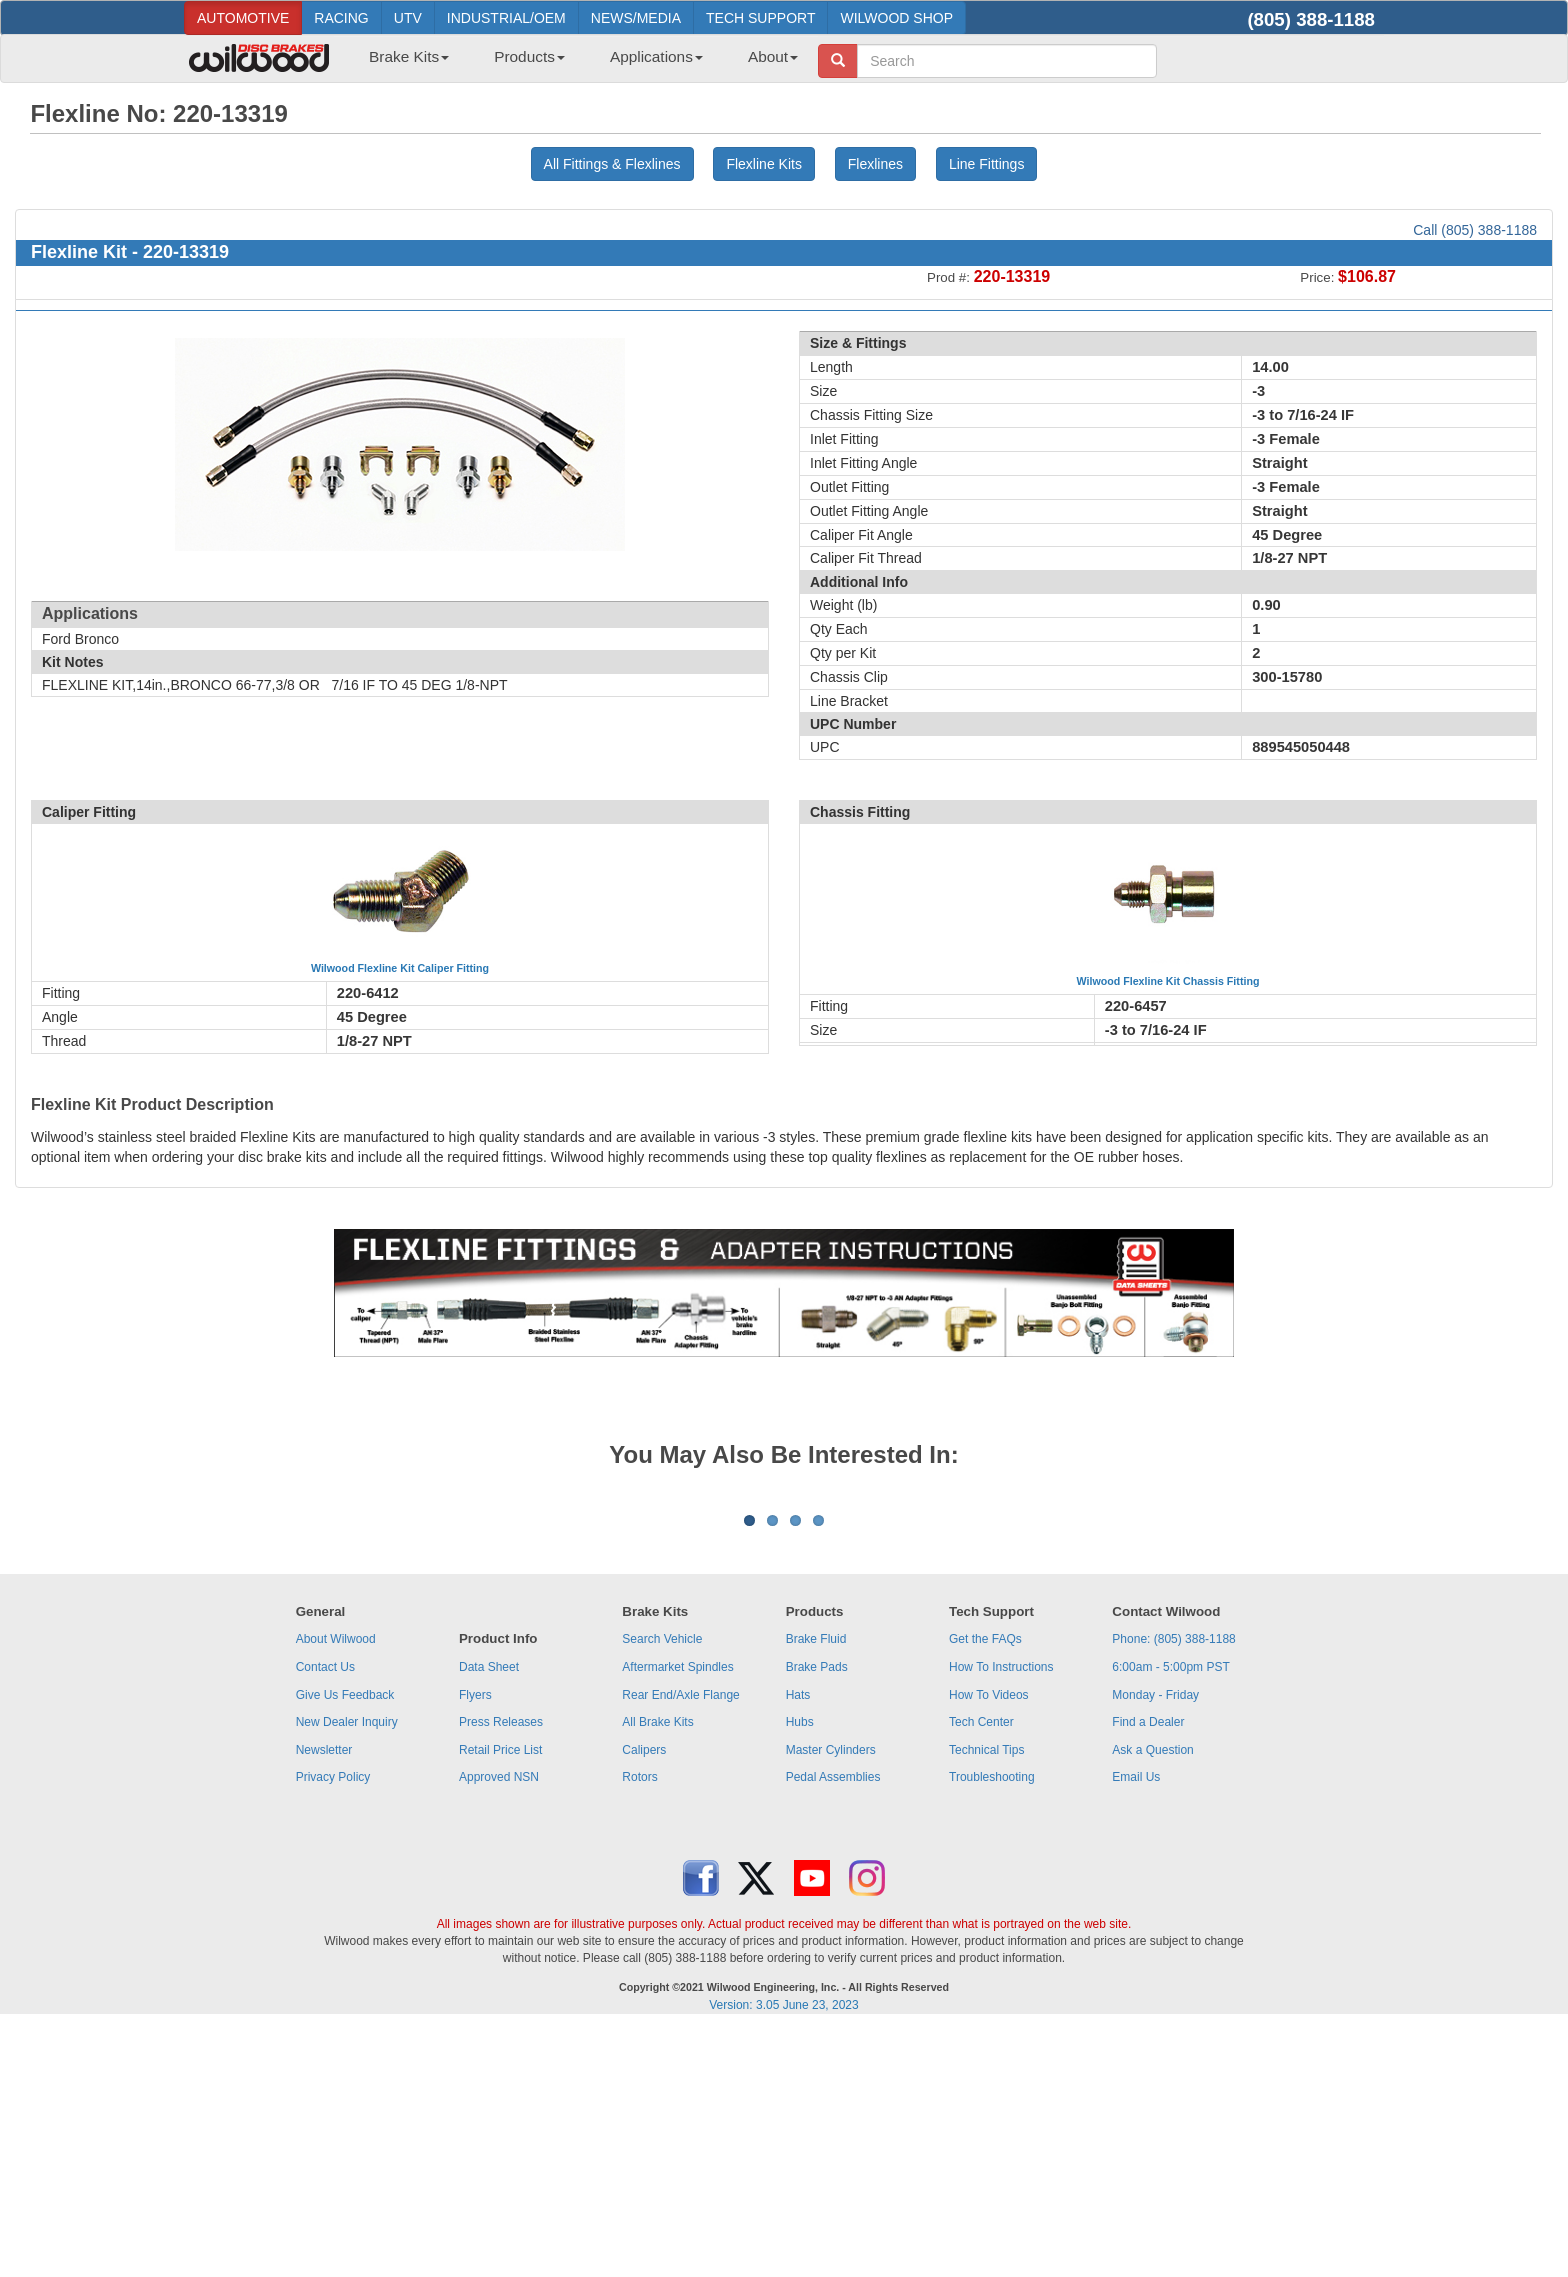 This screenshot has width=1568, height=2277. I want to click on Approved NSN, so click(499, 2025).